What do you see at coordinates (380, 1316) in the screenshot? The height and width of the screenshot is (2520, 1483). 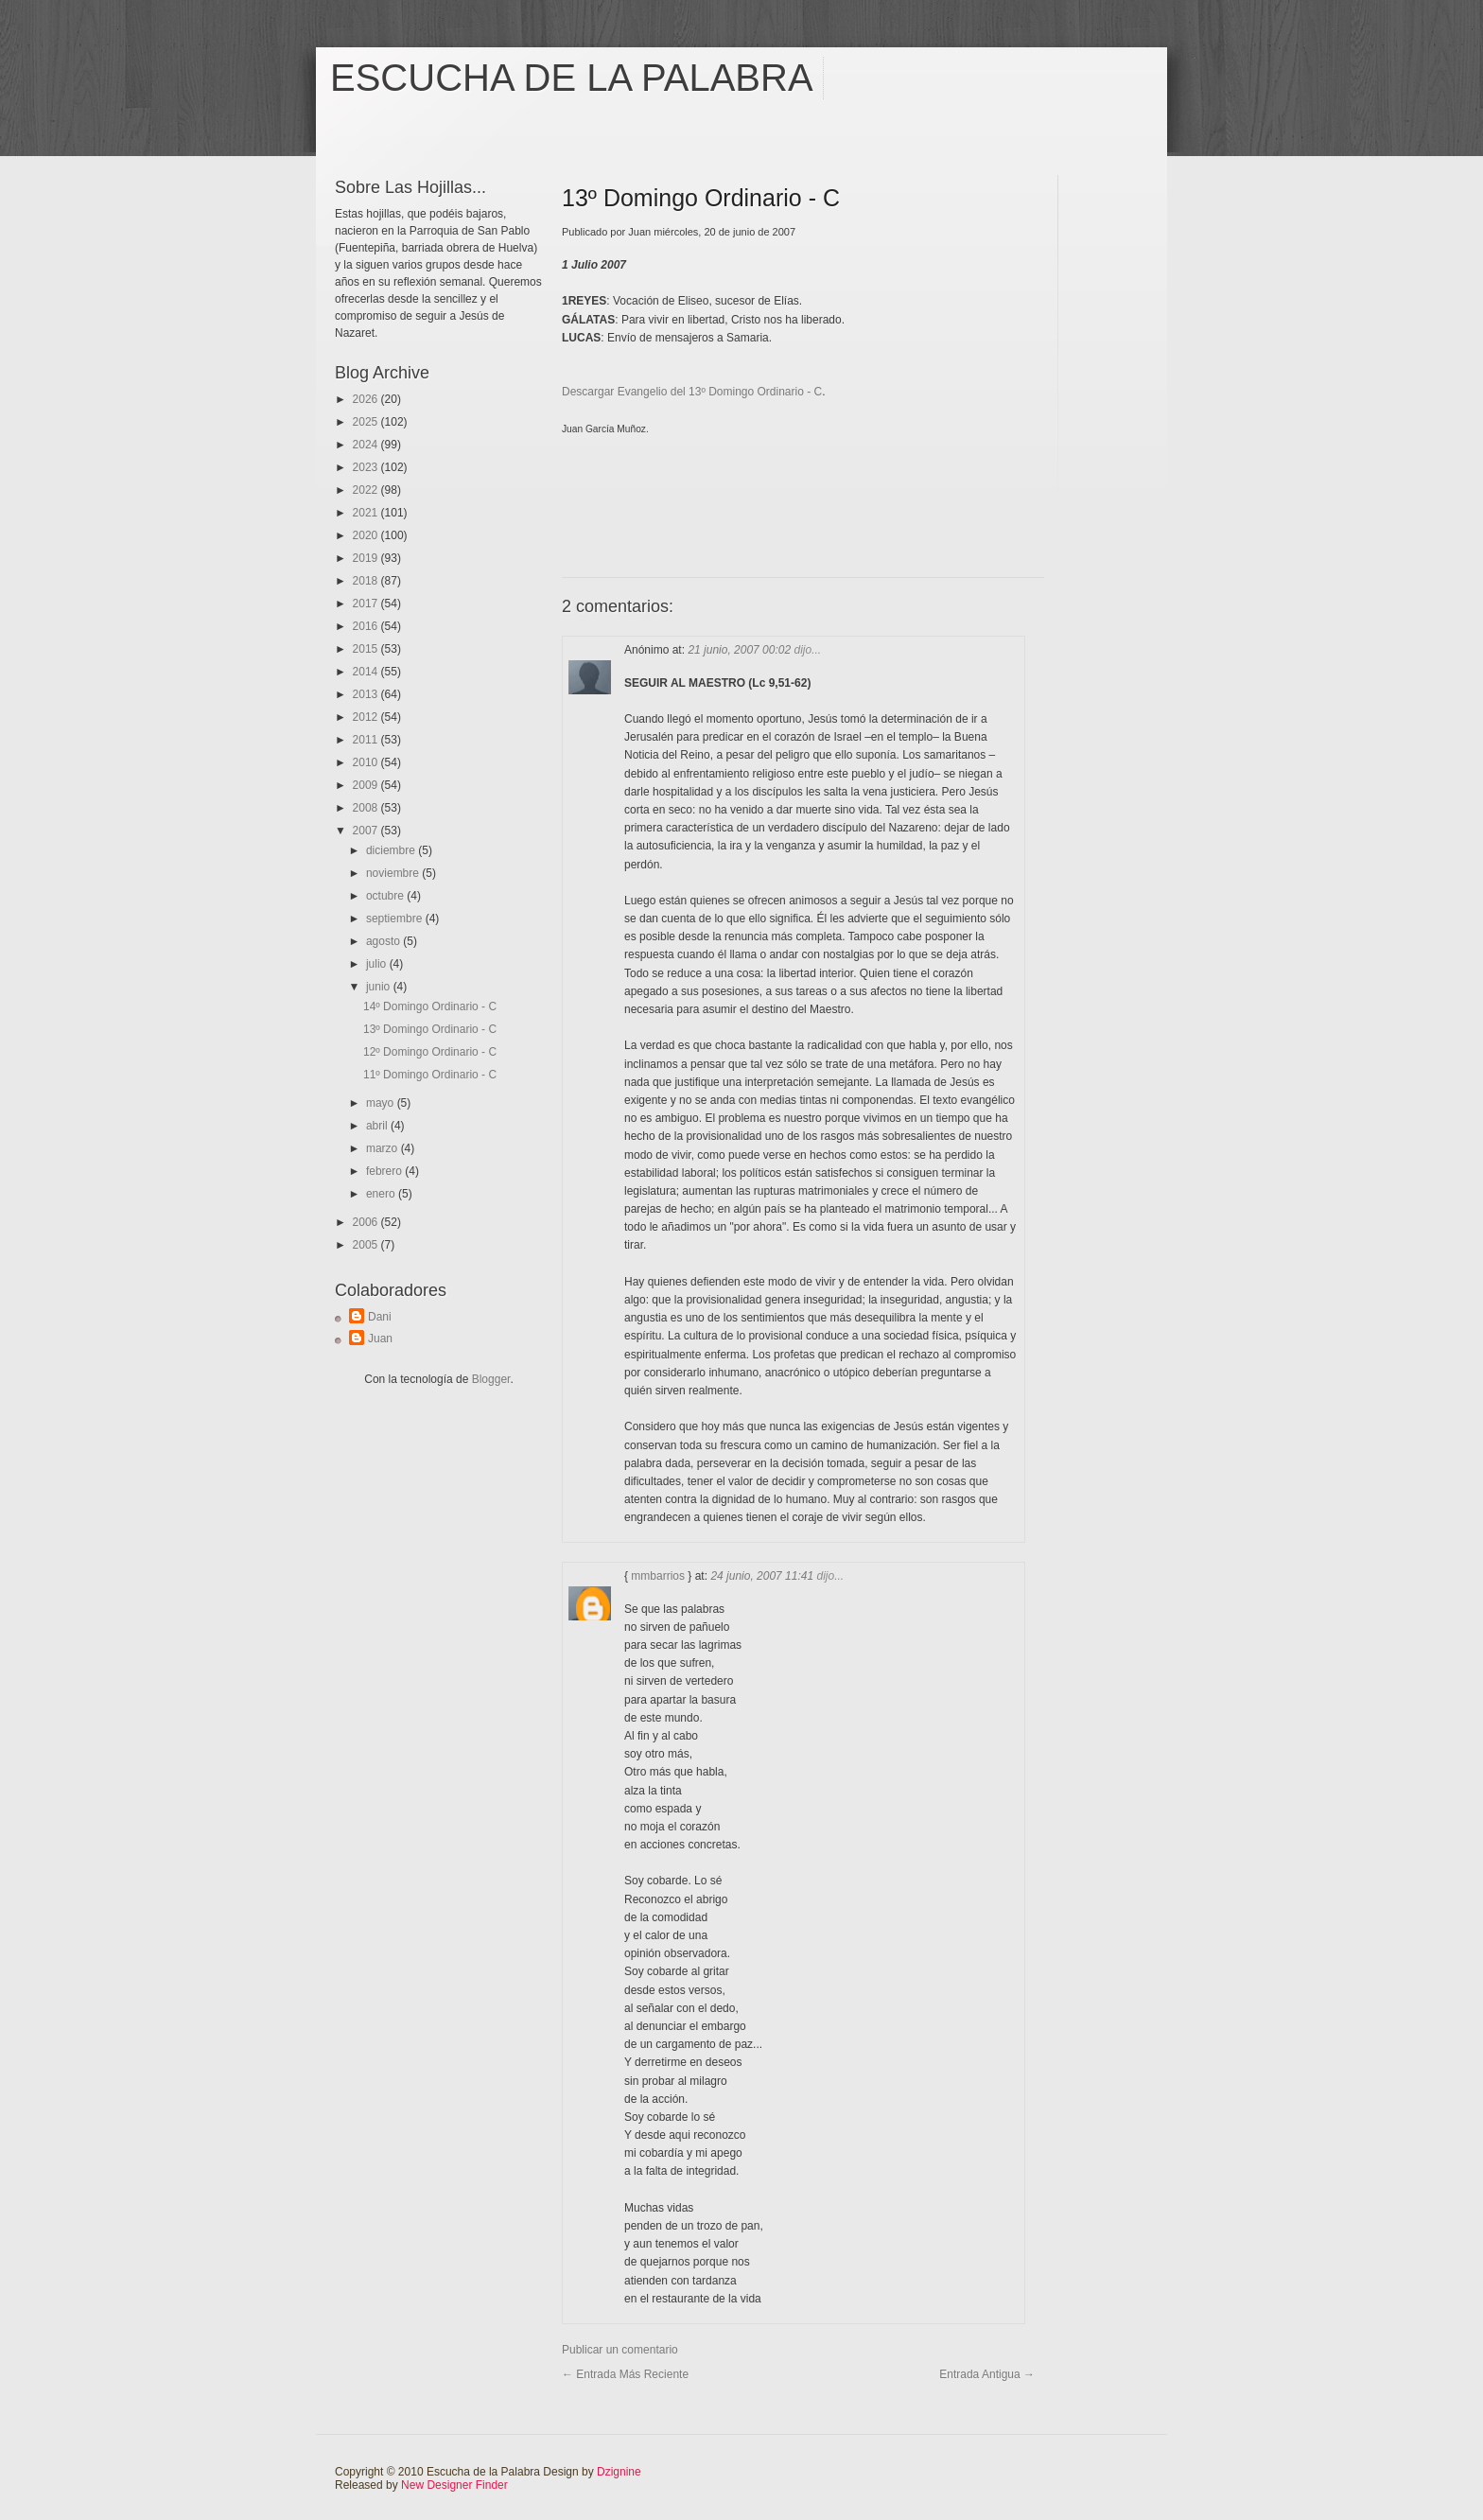 I see `Dani` at bounding box center [380, 1316].